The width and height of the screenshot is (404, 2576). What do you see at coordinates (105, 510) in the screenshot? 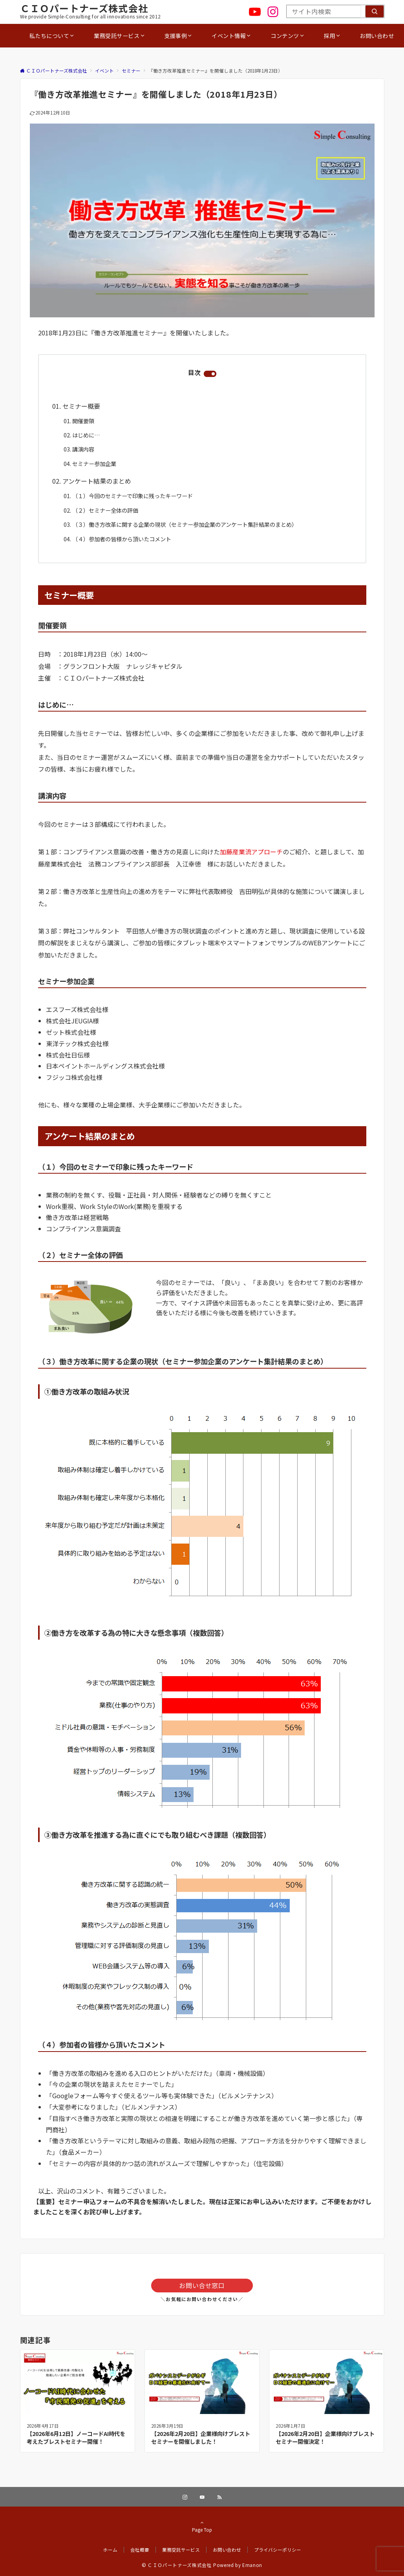
I see `（２）セミナー全体の評価` at bounding box center [105, 510].